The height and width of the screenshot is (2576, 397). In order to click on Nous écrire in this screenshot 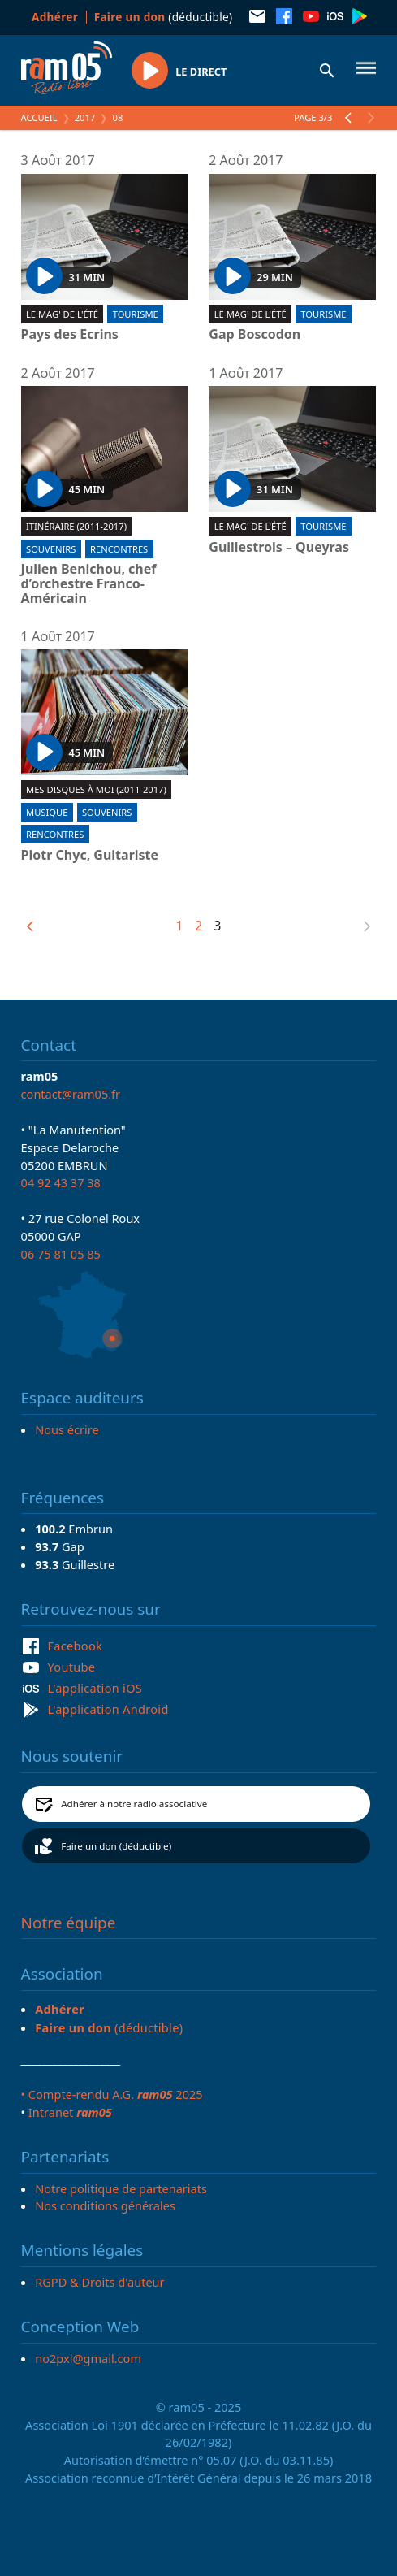, I will do `click(66, 1429)`.